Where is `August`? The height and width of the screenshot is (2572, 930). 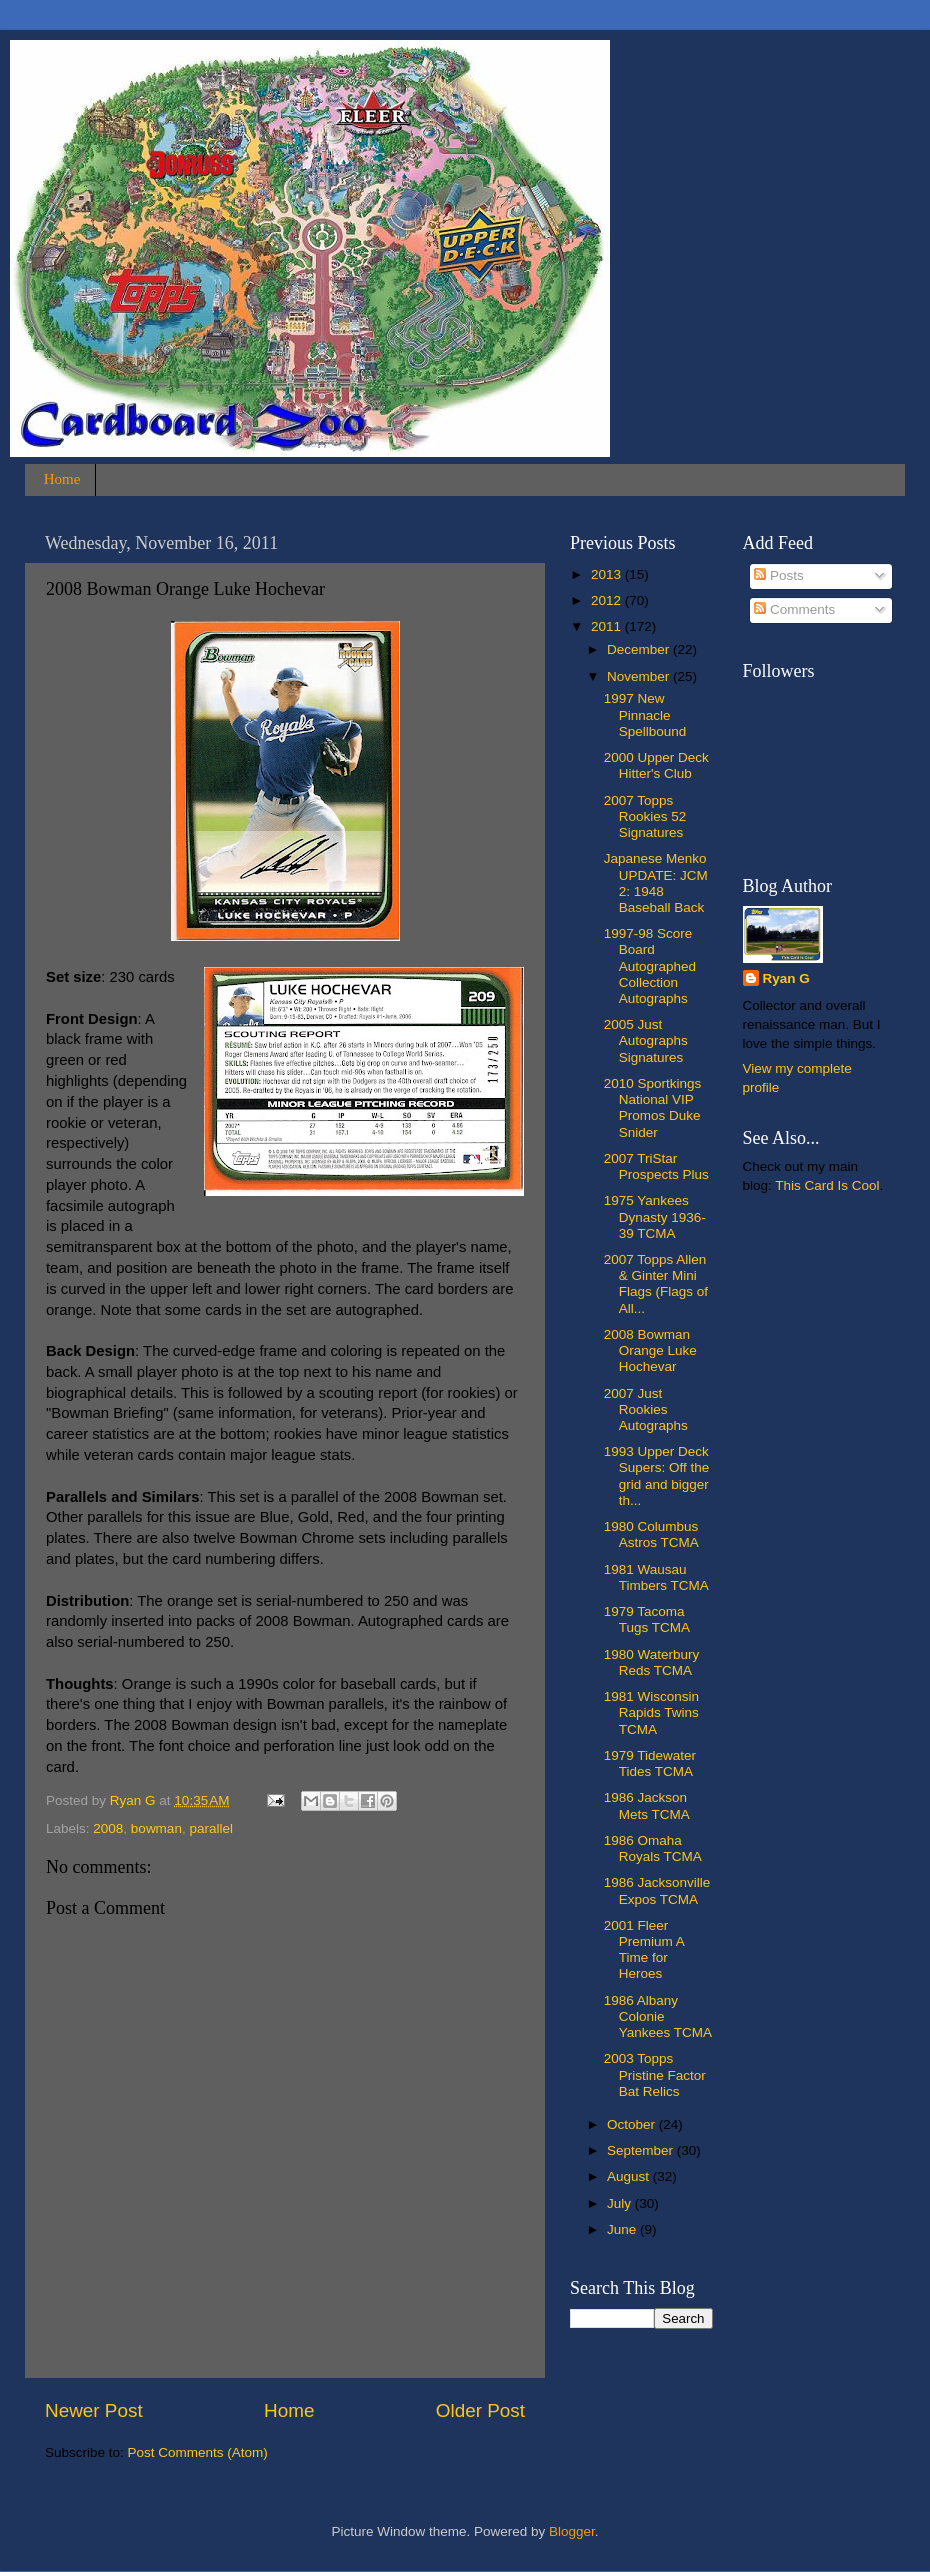
August is located at coordinates (630, 2176).